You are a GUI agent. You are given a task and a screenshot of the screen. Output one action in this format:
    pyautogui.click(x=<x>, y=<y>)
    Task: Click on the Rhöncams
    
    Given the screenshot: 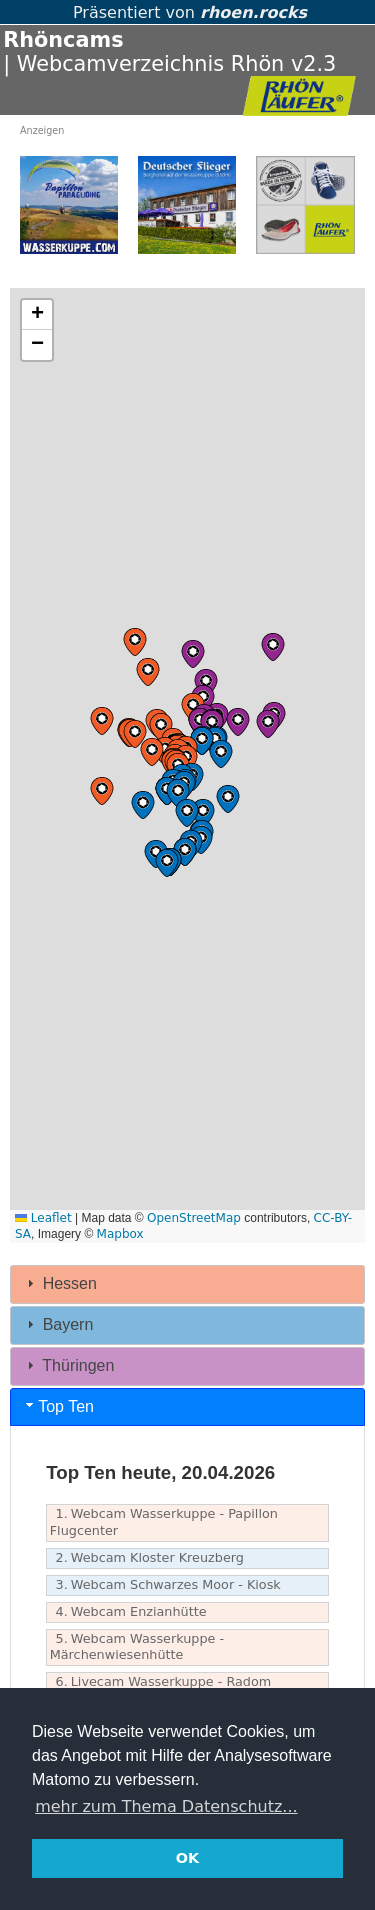 What is the action you would take?
    pyautogui.click(x=63, y=40)
    